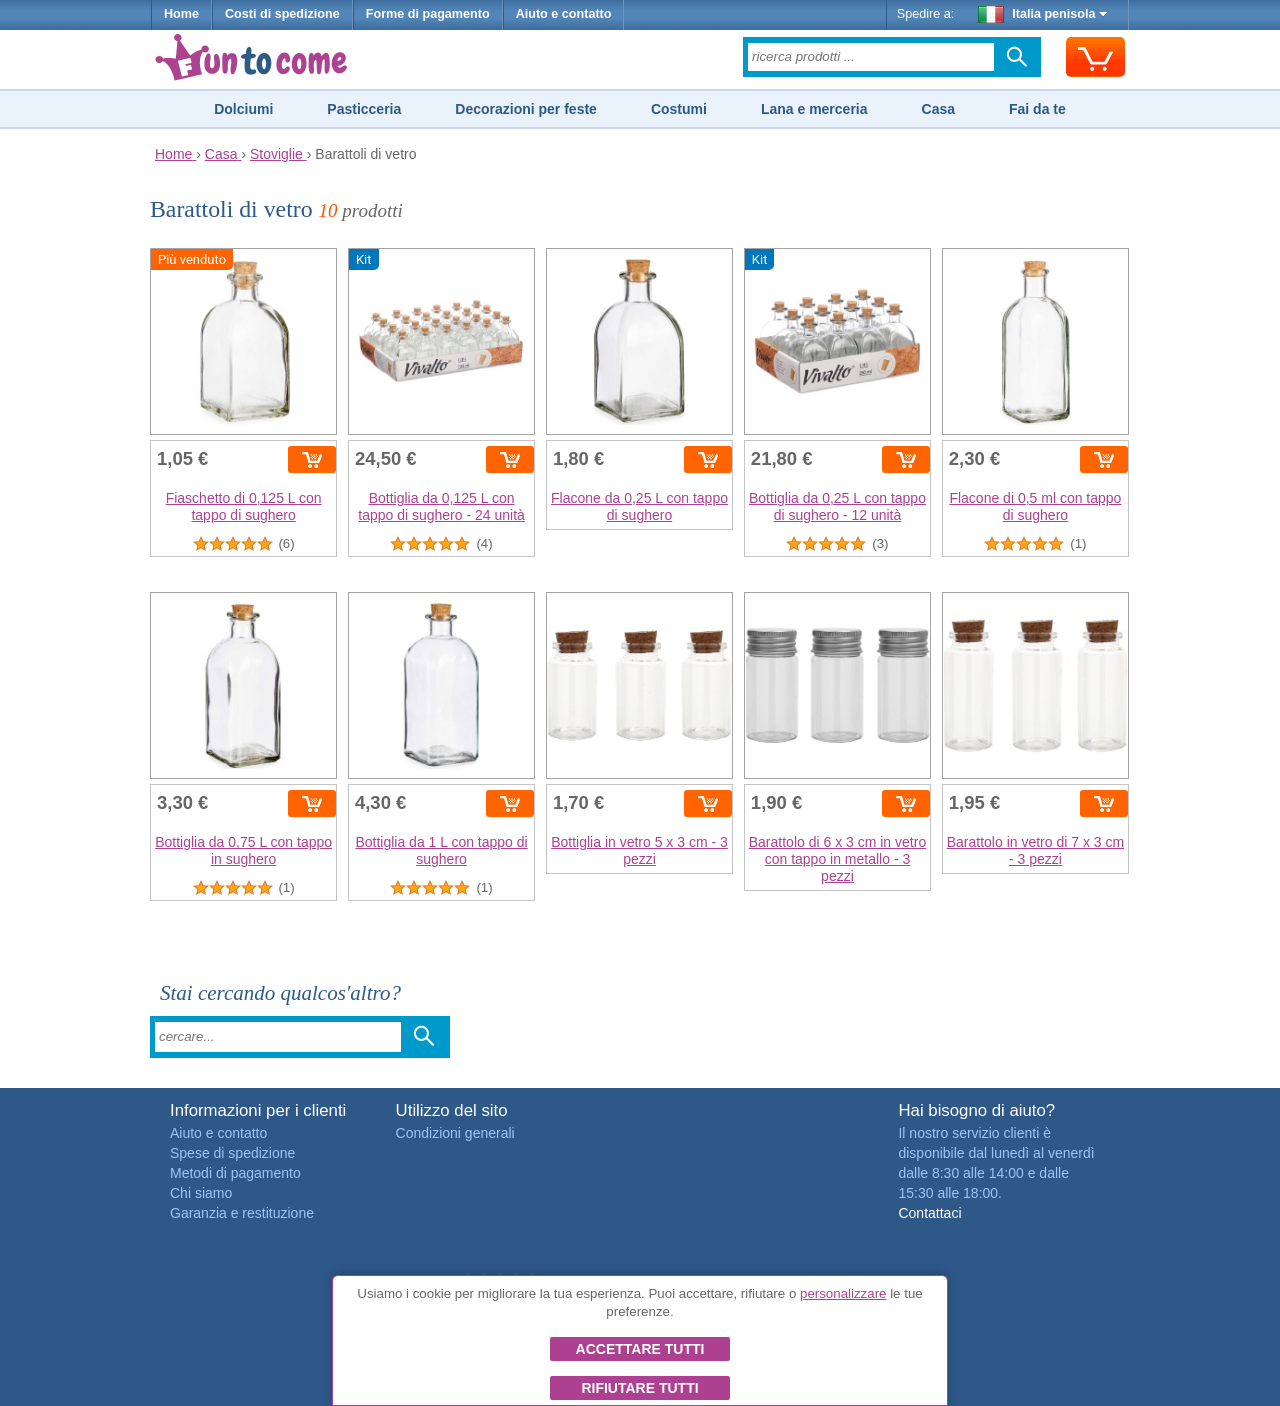 The height and width of the screenshot is (1406, 1280). What do you see at coordinates (243, 109) in the screenshot?
I see `Dolciumi` at bounding box center [243, 109].